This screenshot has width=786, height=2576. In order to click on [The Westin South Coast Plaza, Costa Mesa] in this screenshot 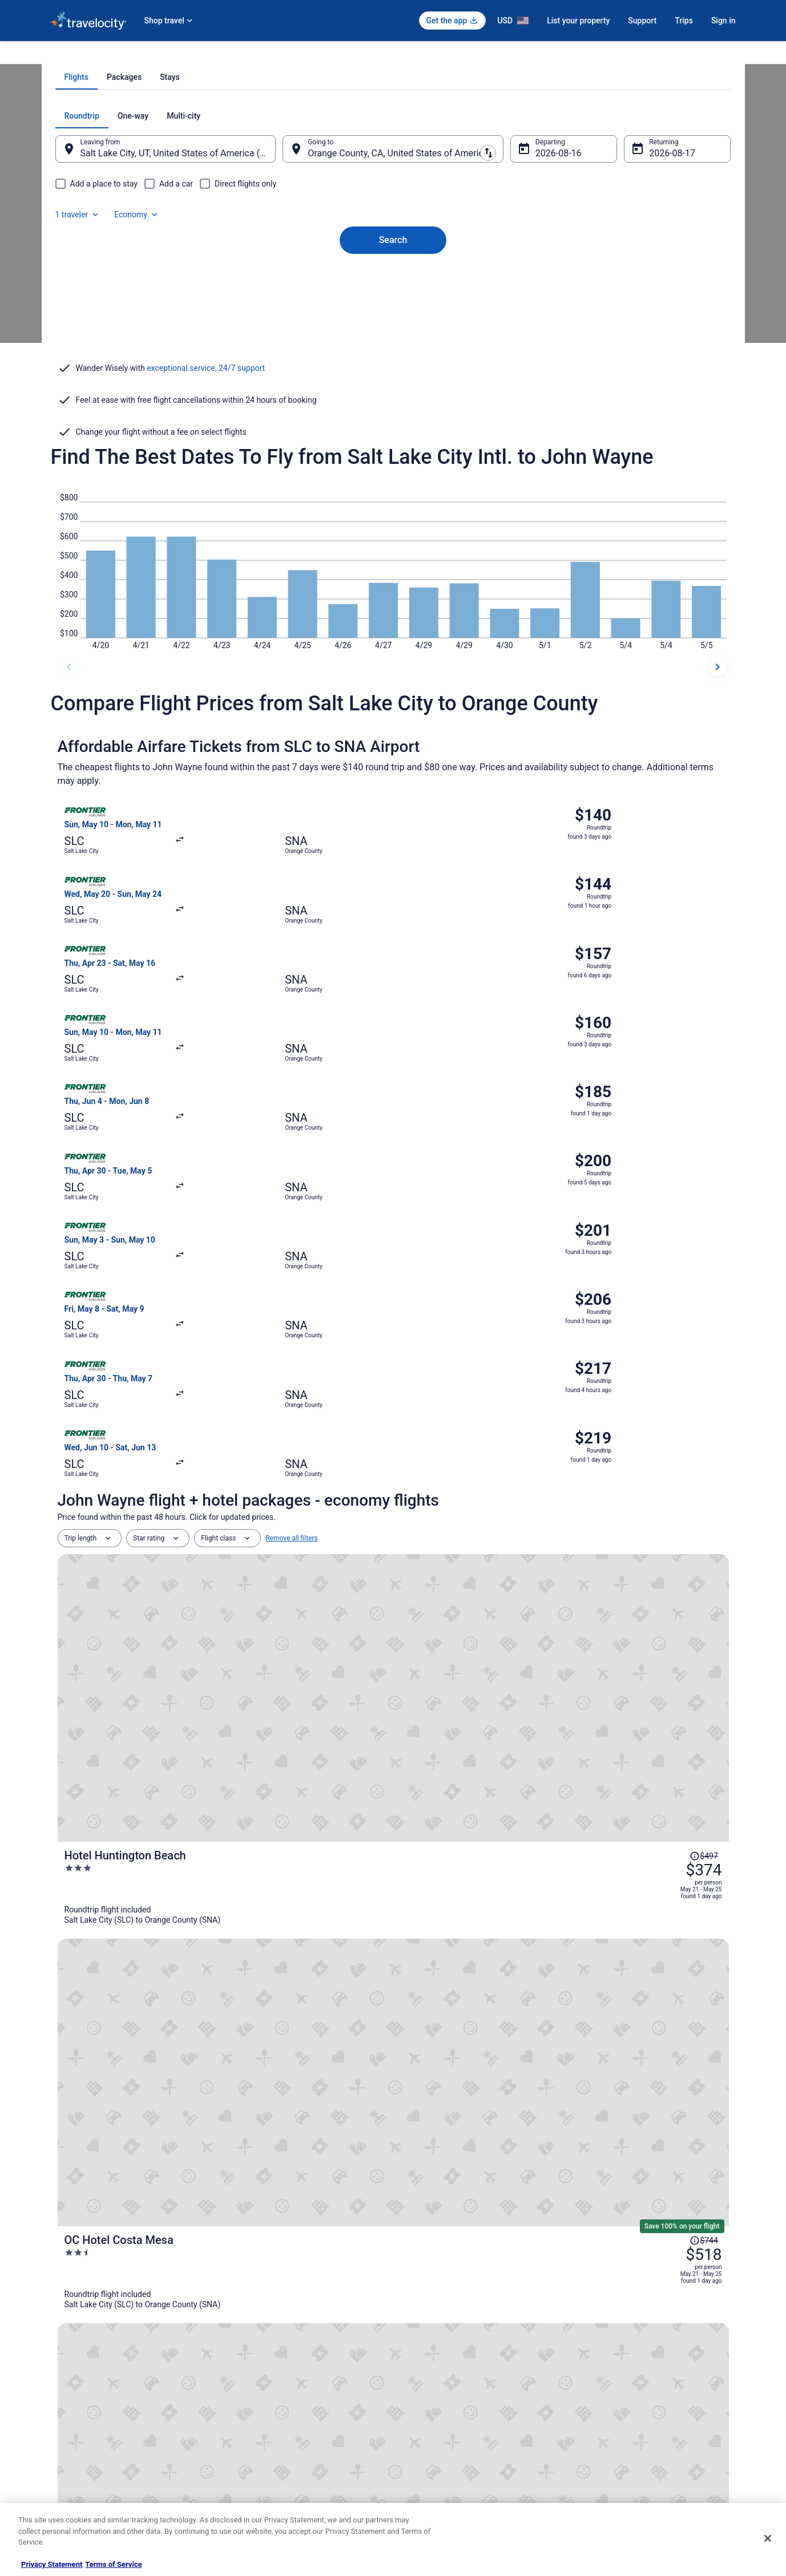, I will do `click(505, 1527)`.